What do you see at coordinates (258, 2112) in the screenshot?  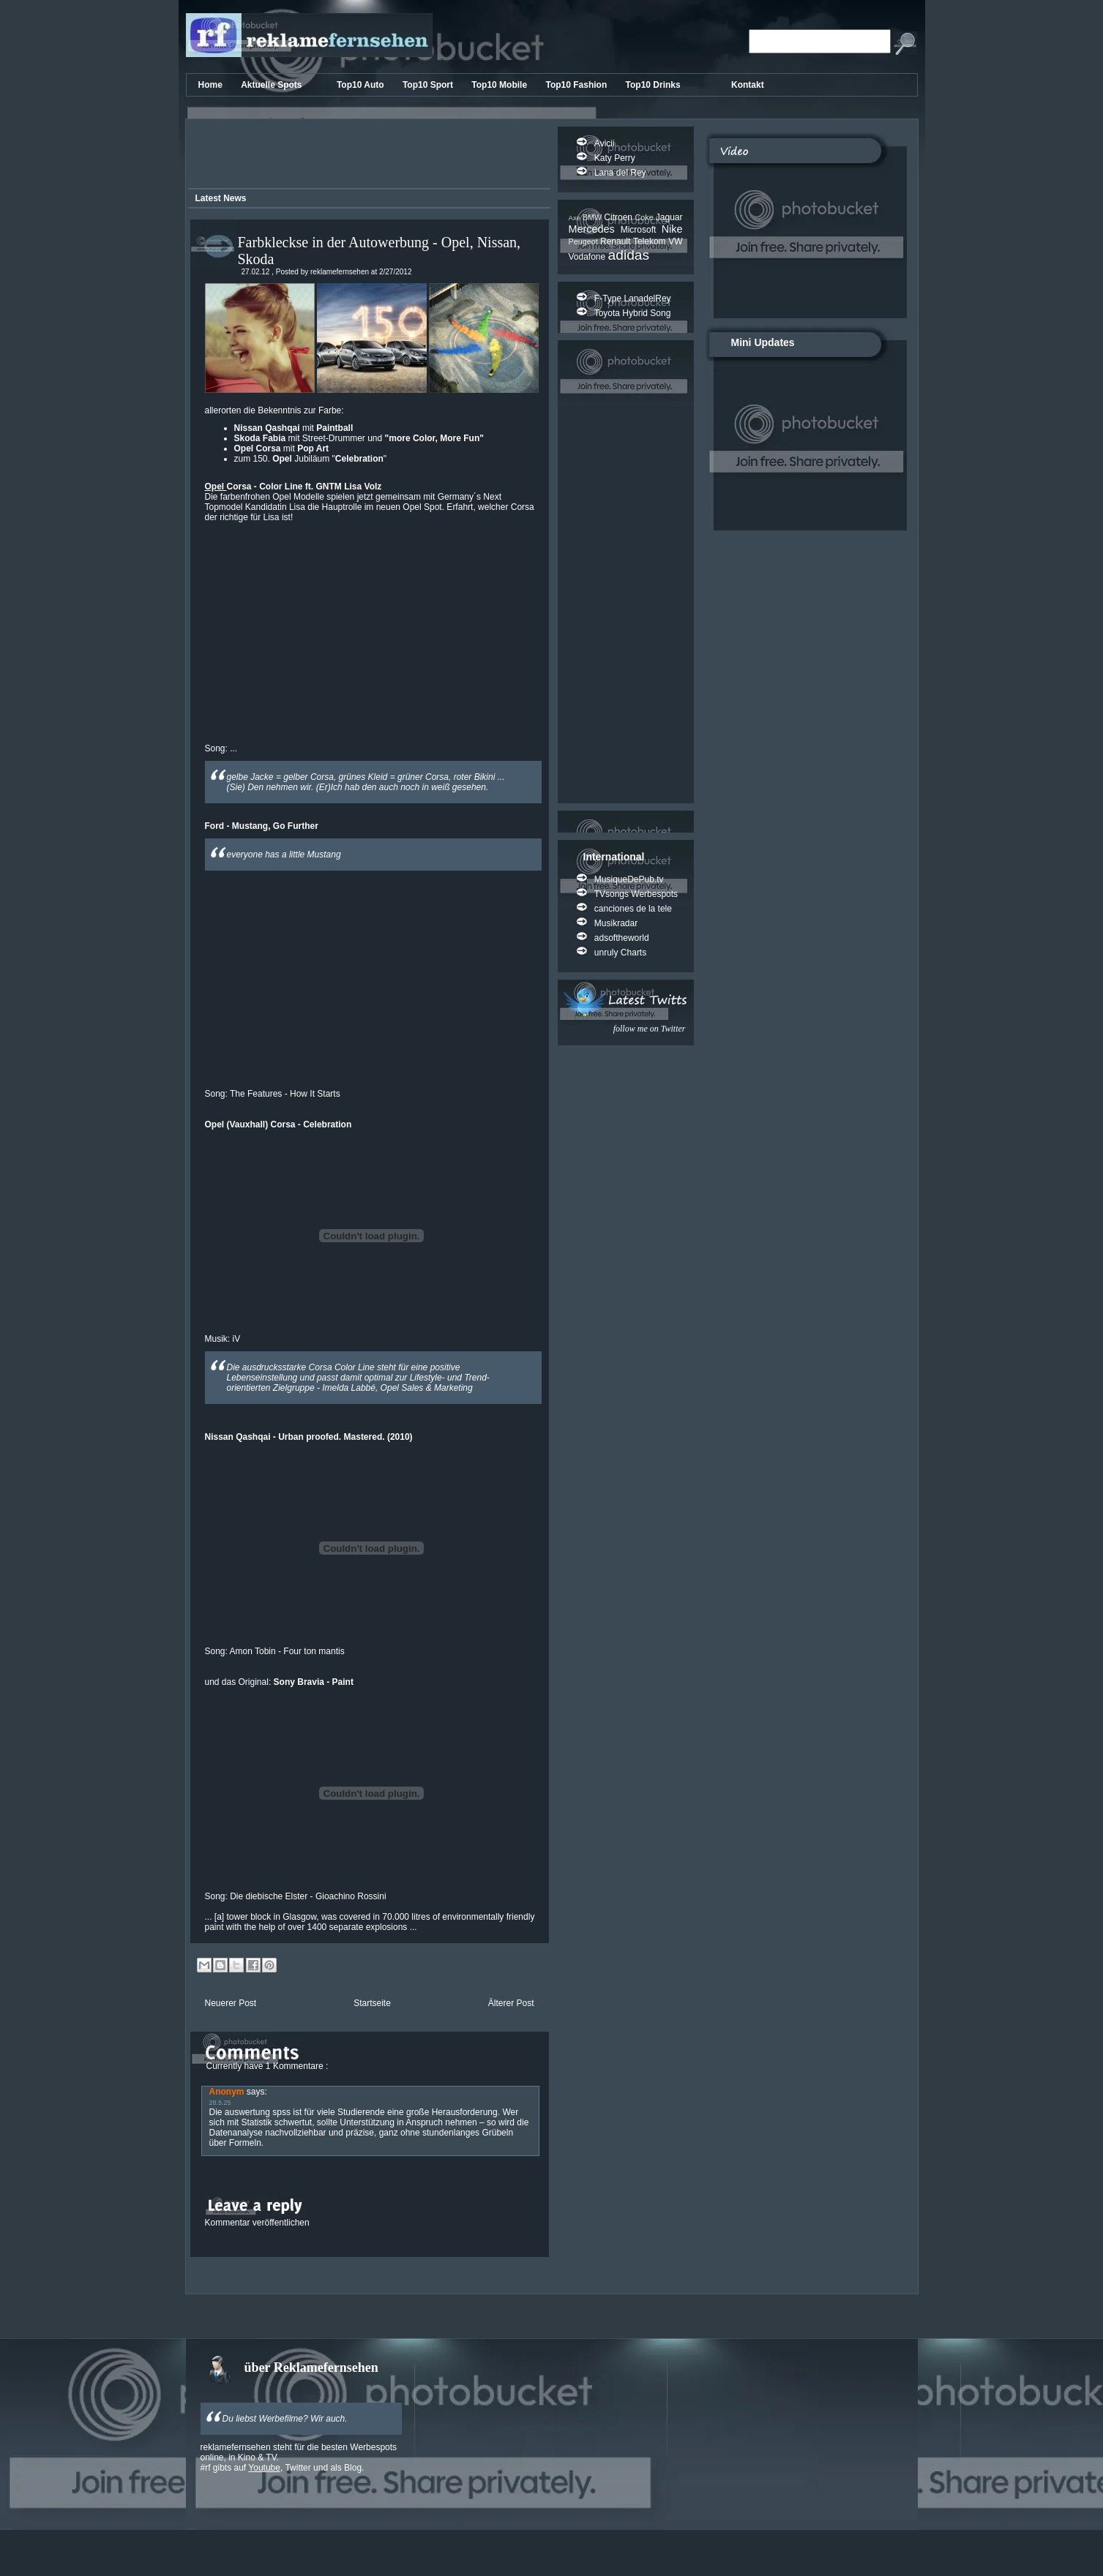 I see `auswertung spss` at bounding box center [258, 2112].